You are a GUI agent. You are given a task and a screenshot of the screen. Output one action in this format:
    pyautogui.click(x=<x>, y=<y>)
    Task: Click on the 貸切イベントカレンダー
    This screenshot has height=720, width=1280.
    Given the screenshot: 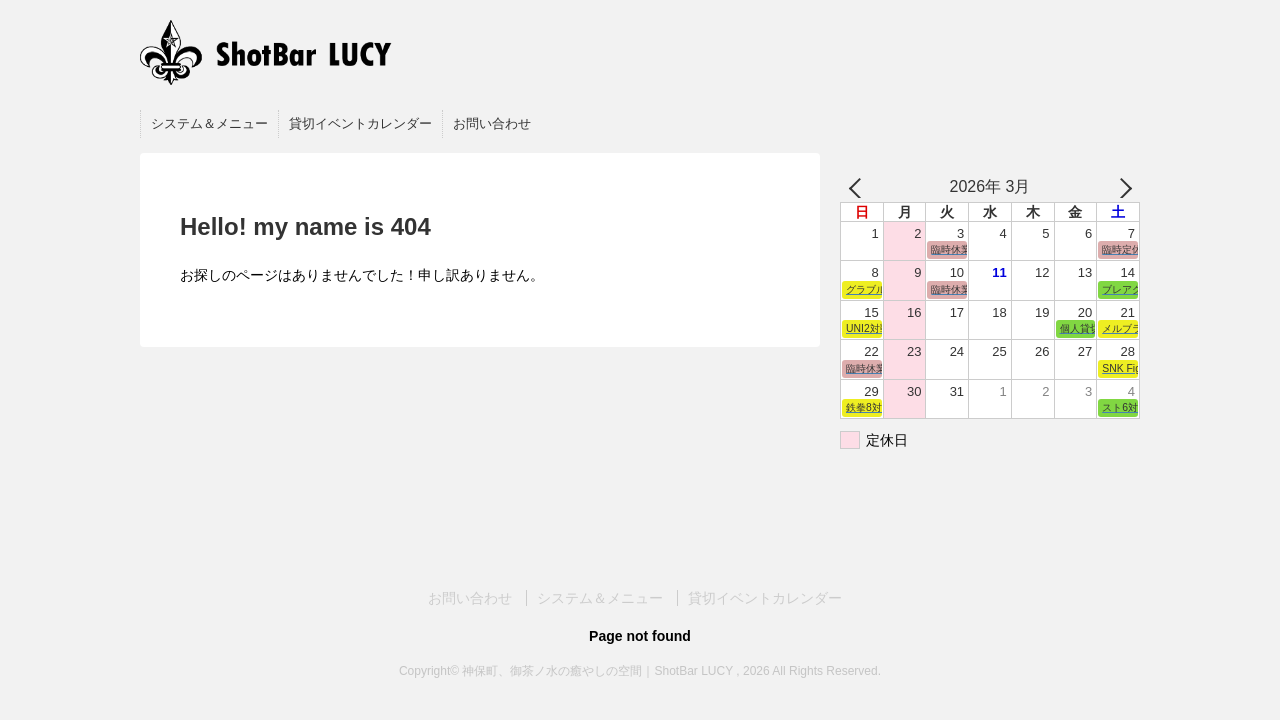 What is the action you would take?
    pyautogui.click(x=360, y=123)
    